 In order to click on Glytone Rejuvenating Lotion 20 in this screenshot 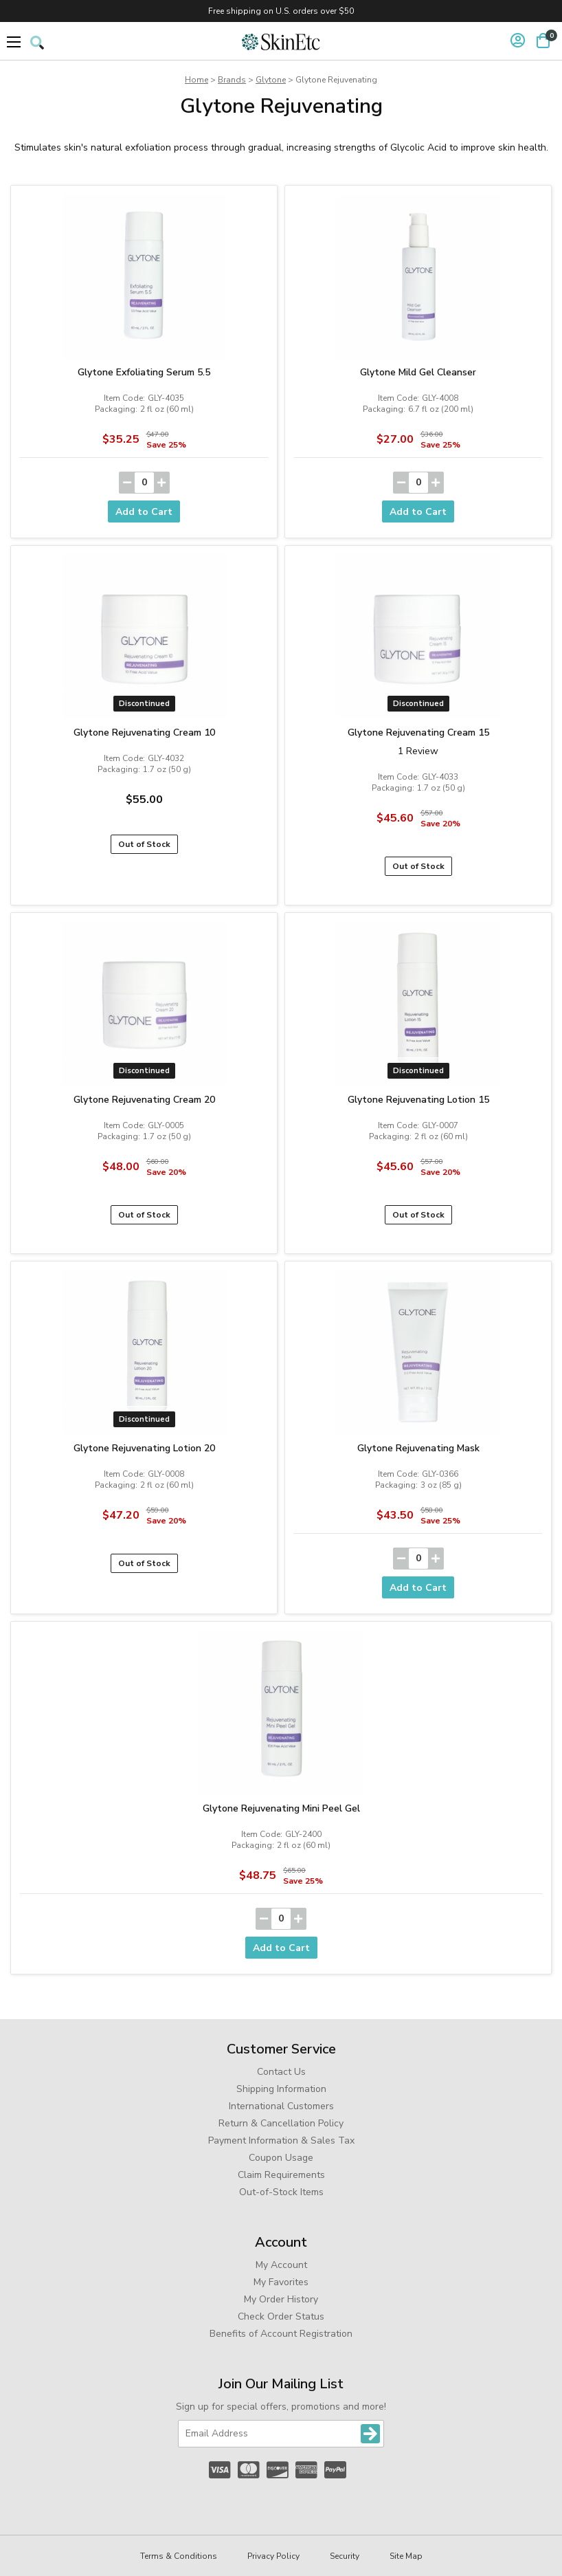, I will do `click(144, 1448)`.